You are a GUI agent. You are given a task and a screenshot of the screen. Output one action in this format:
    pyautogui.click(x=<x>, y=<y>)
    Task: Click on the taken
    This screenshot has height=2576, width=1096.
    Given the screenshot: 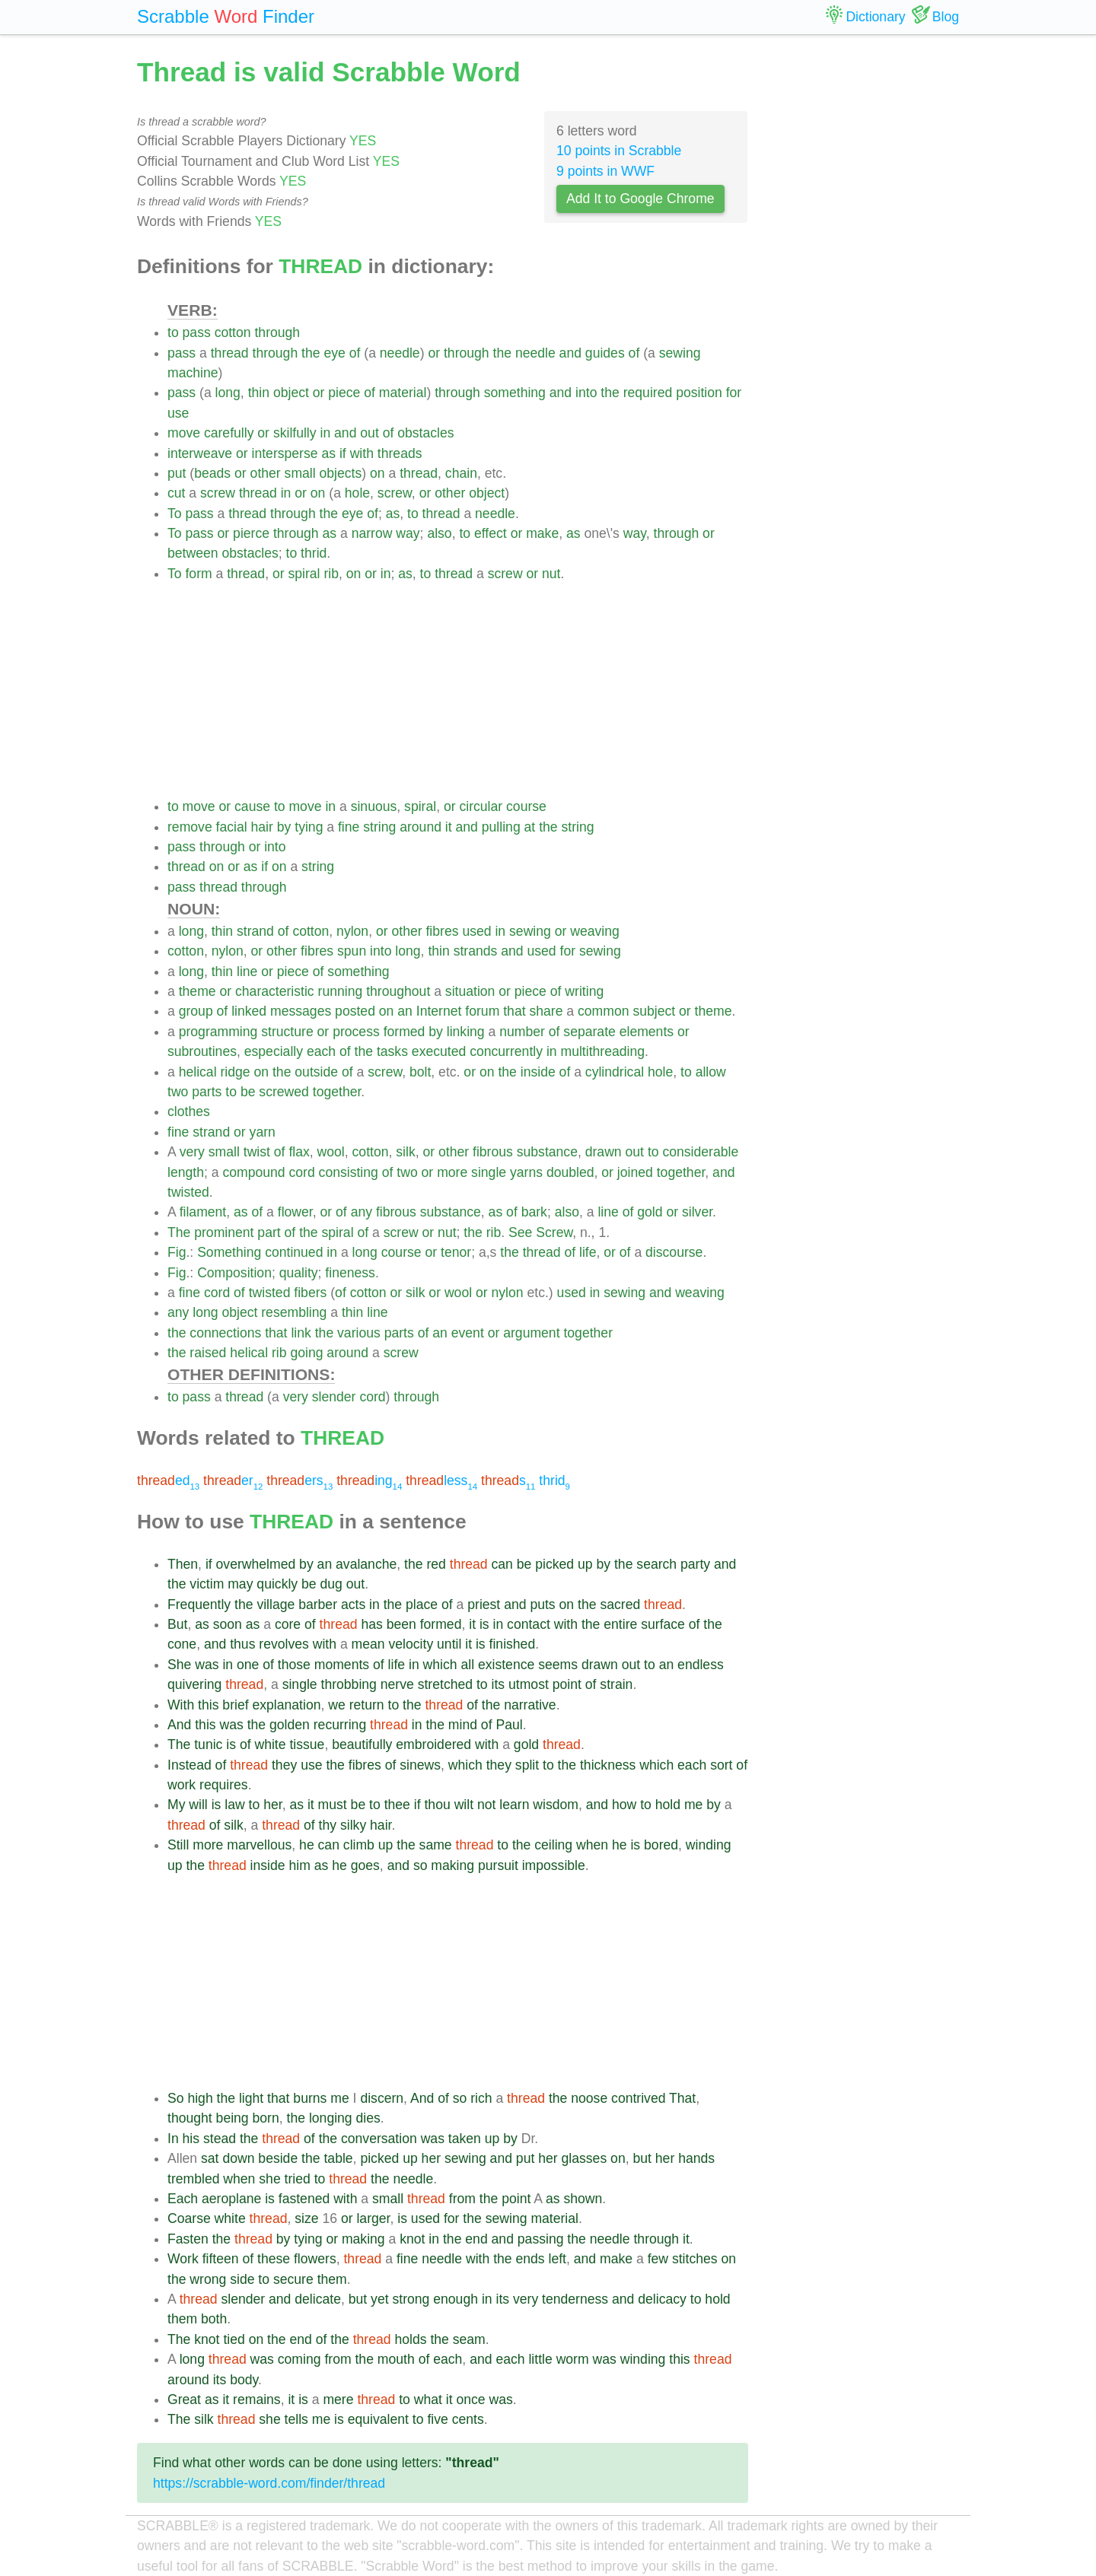 What is the action you would take?
    pyautogui.click(x=464, y=2138)
    